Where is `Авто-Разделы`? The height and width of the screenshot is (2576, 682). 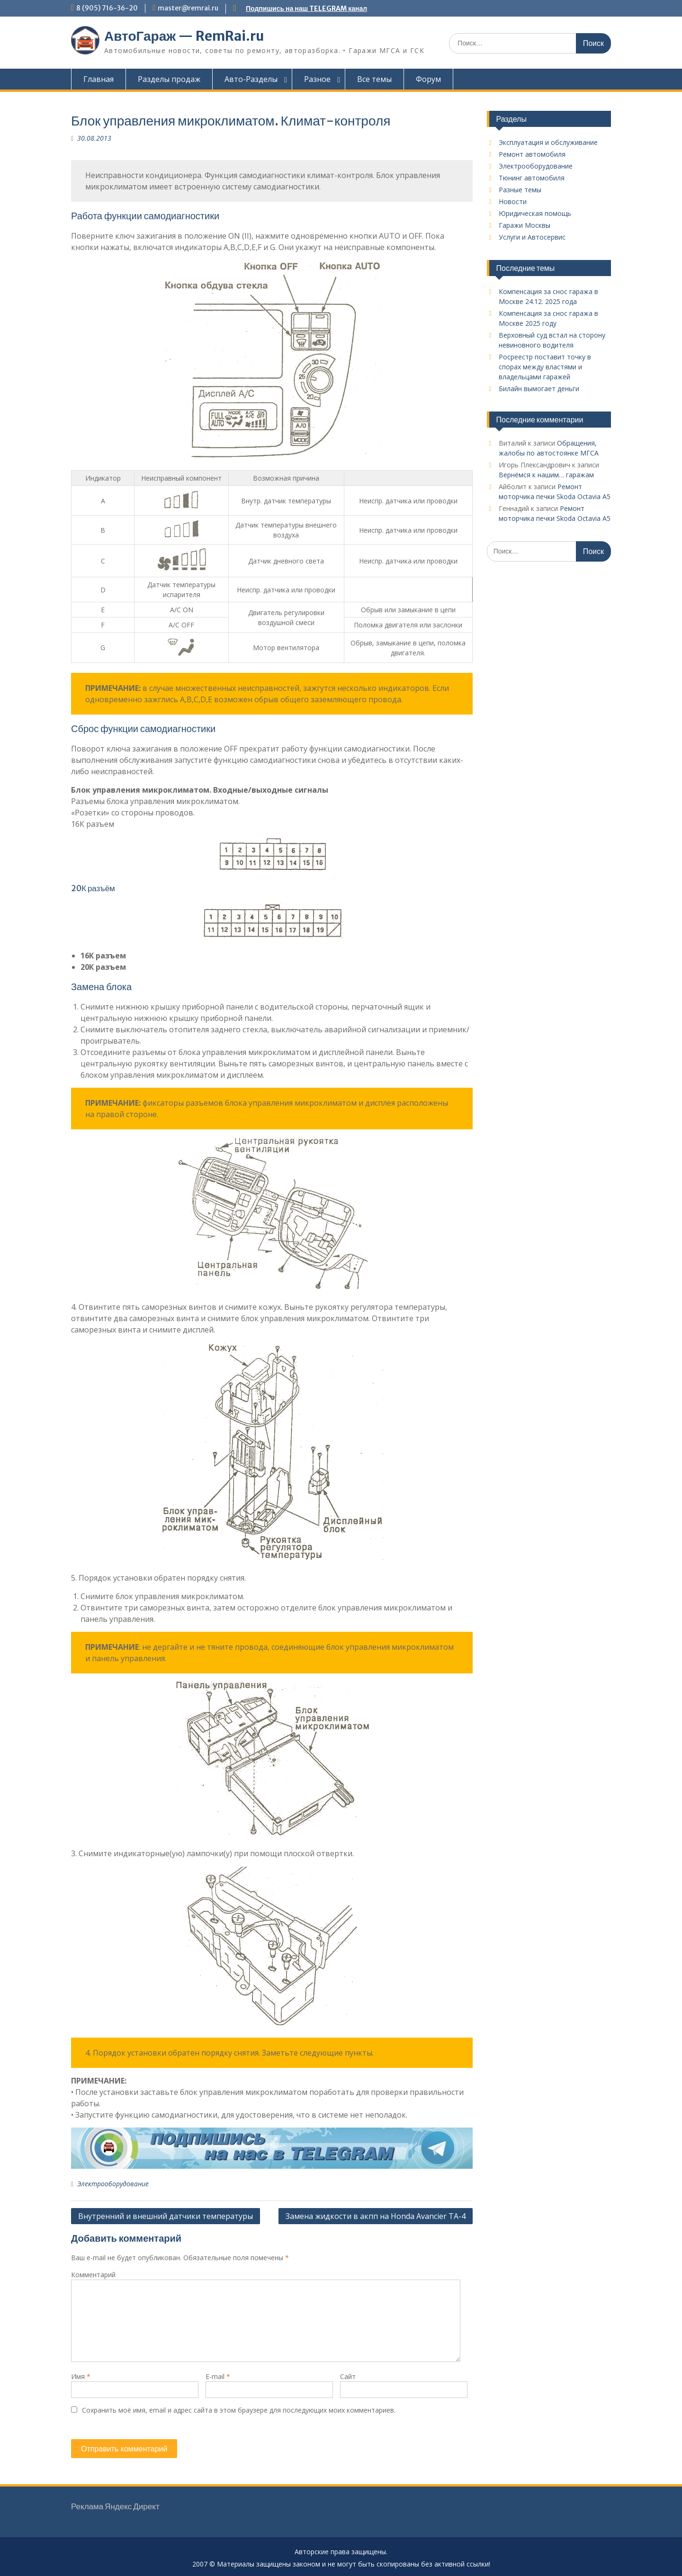
Авто-Разделы is located at coordinates (251, 79).